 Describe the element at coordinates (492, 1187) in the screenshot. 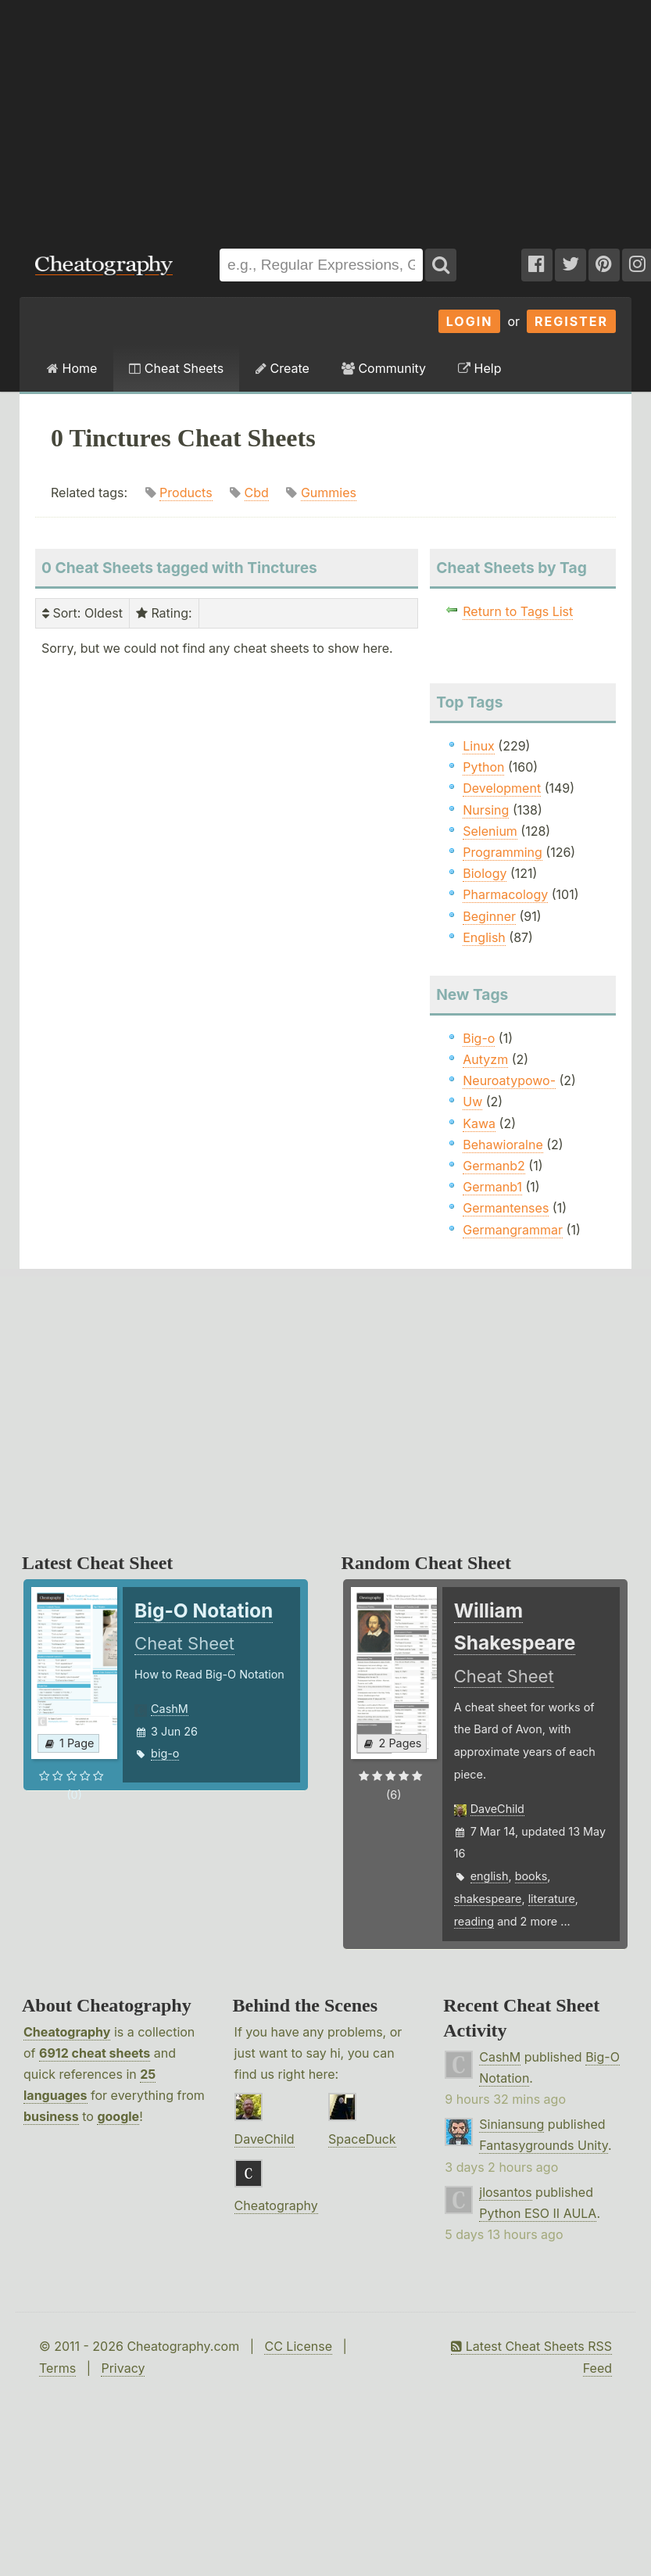

I see `Germanb1` at that location.